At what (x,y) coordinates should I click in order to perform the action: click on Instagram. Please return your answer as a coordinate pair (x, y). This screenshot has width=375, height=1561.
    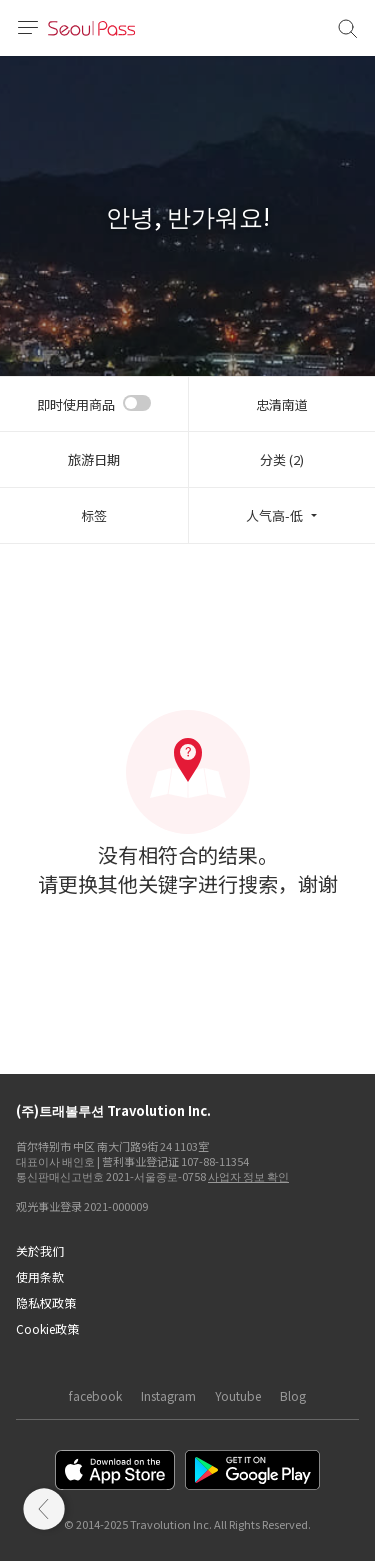
    Looking at the image, I should click on (168, 1395).